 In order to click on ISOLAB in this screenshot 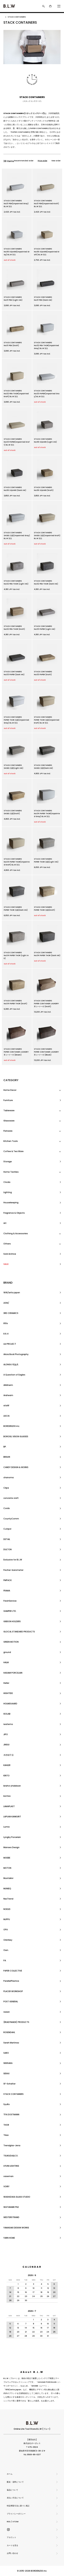, I will do `click(6, 1713)`.